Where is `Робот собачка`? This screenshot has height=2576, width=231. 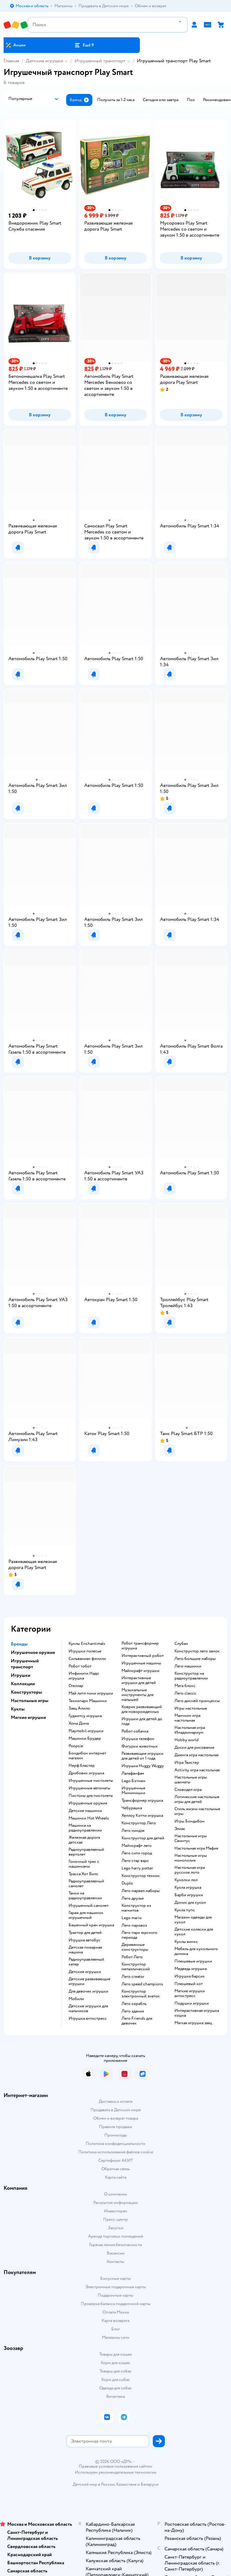 Робот собачка is located at coordinates (135, 1731).